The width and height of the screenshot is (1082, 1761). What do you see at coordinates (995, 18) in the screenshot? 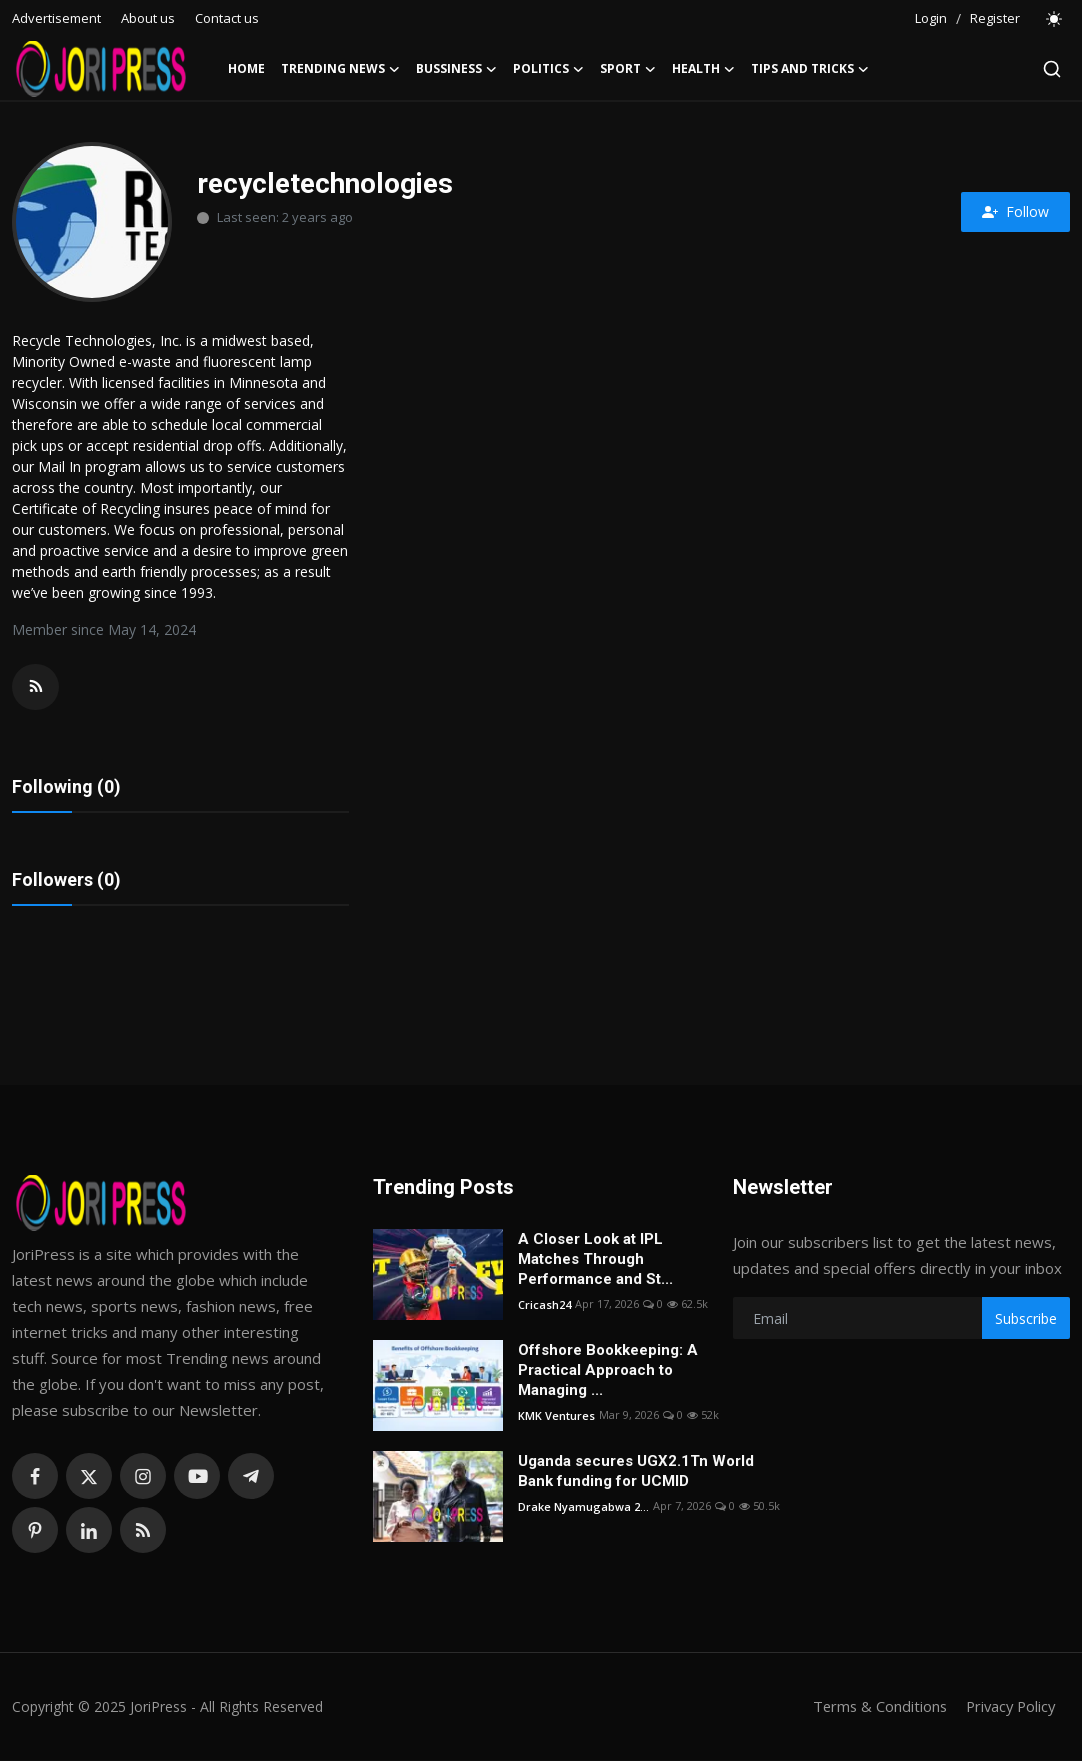
I see `Register` at bounding box center [995, 18].